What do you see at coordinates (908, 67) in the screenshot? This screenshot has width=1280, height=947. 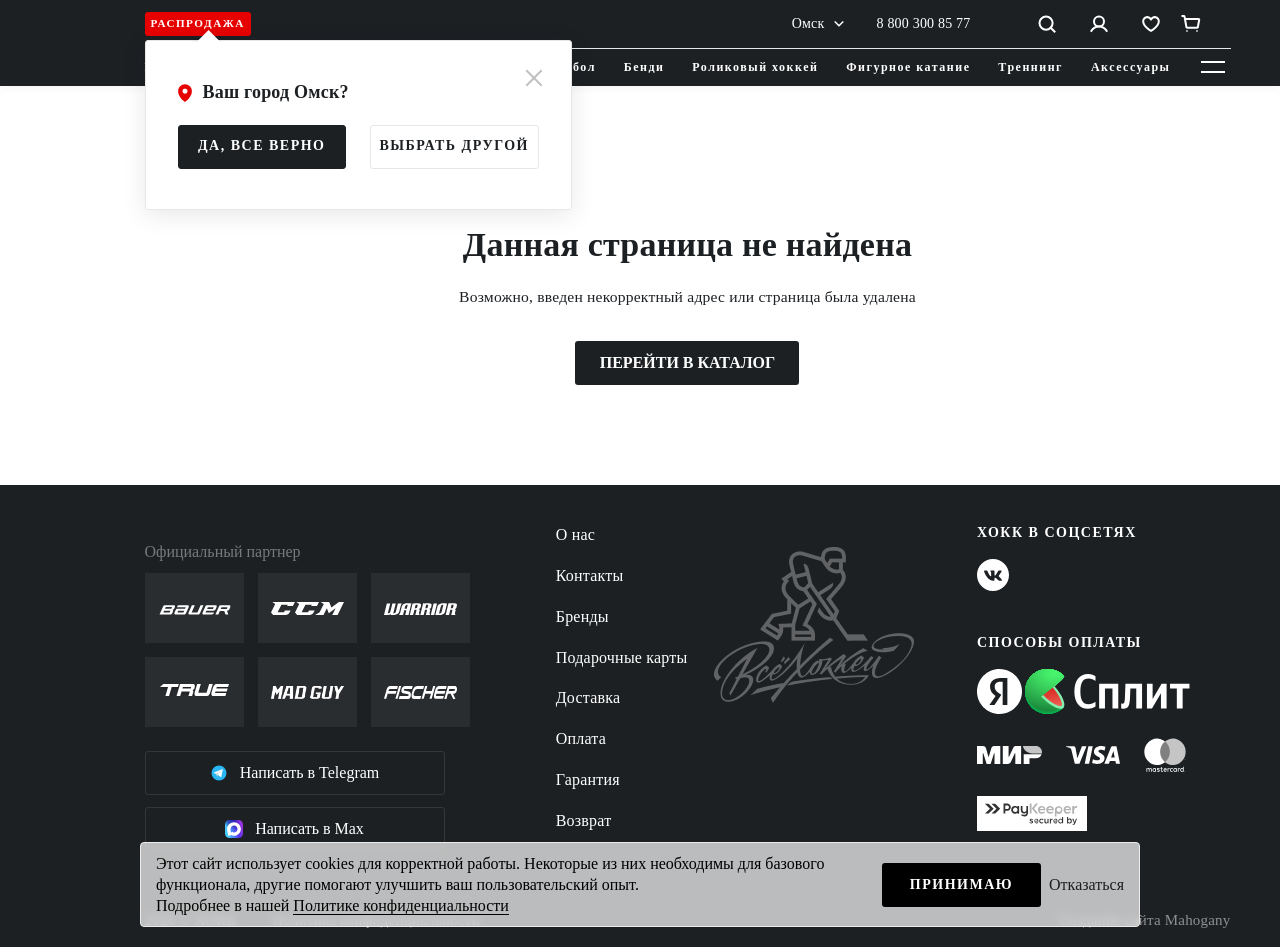 I see `Фигурное катание` at bounding box center [908, 67].